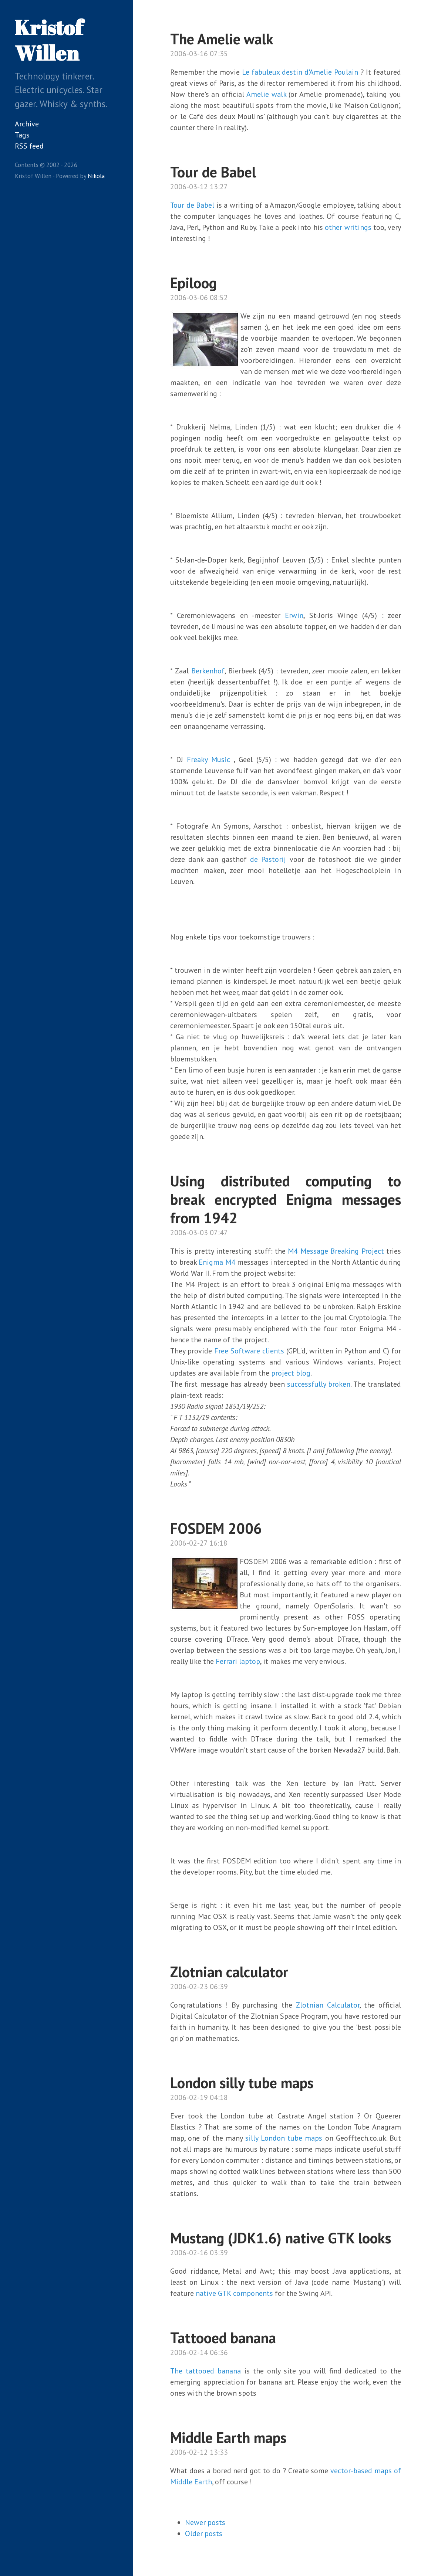 This screenshot has width=438, height=2576. I want to click on project blog, so click(290, 1373).